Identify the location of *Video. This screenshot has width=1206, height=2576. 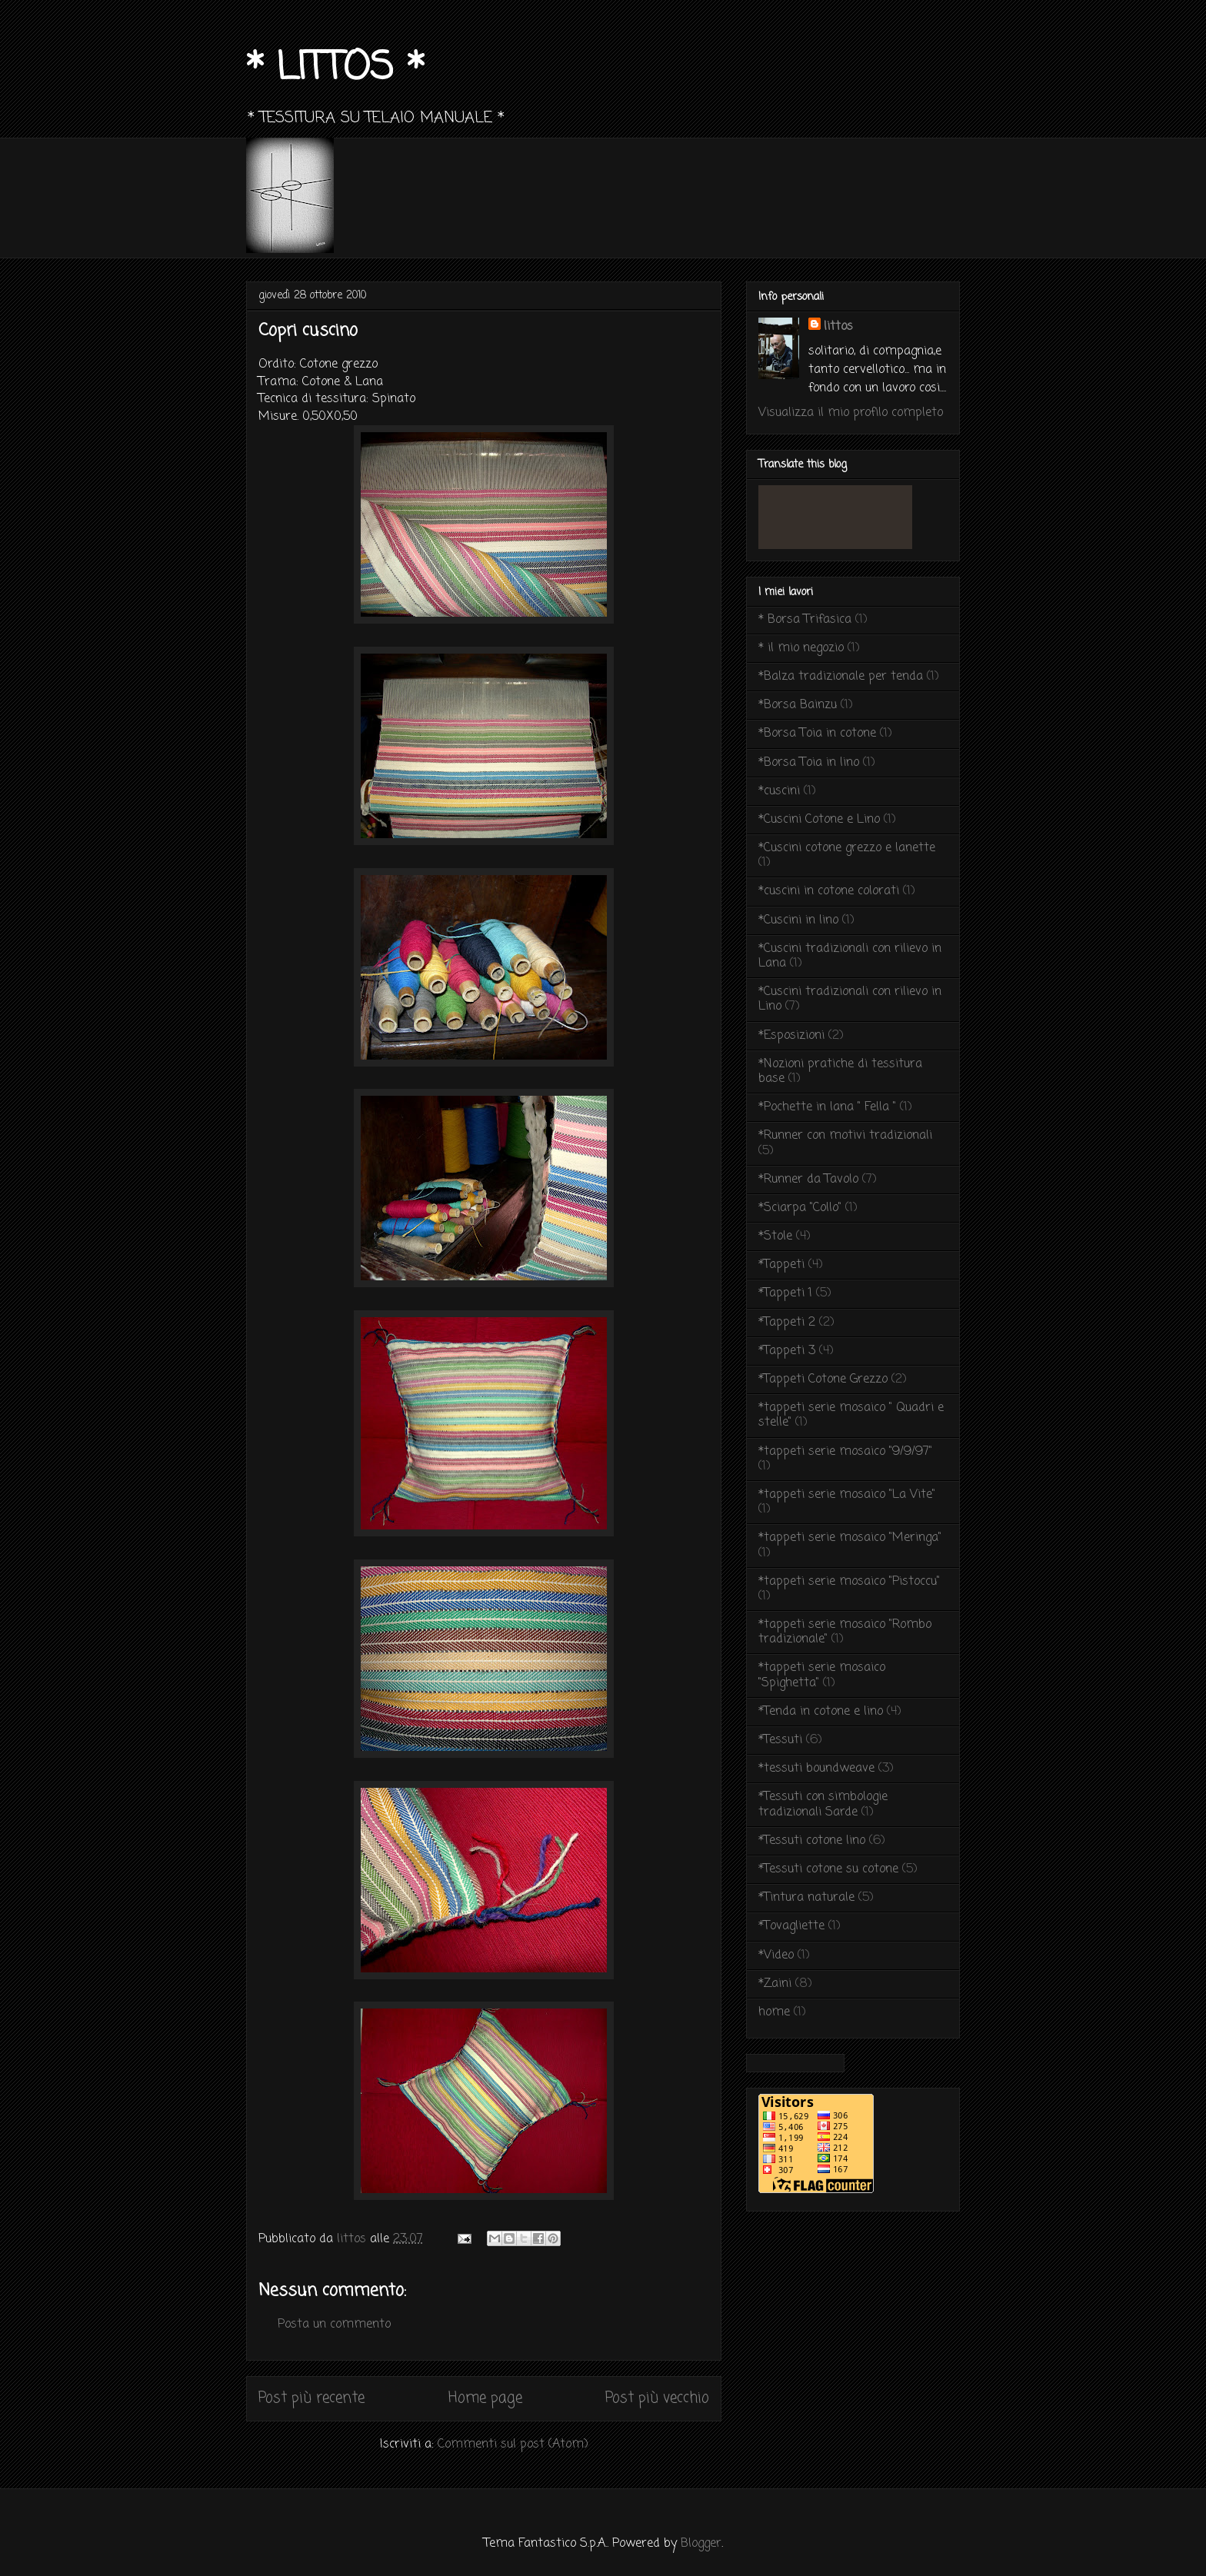
(776, 1955).